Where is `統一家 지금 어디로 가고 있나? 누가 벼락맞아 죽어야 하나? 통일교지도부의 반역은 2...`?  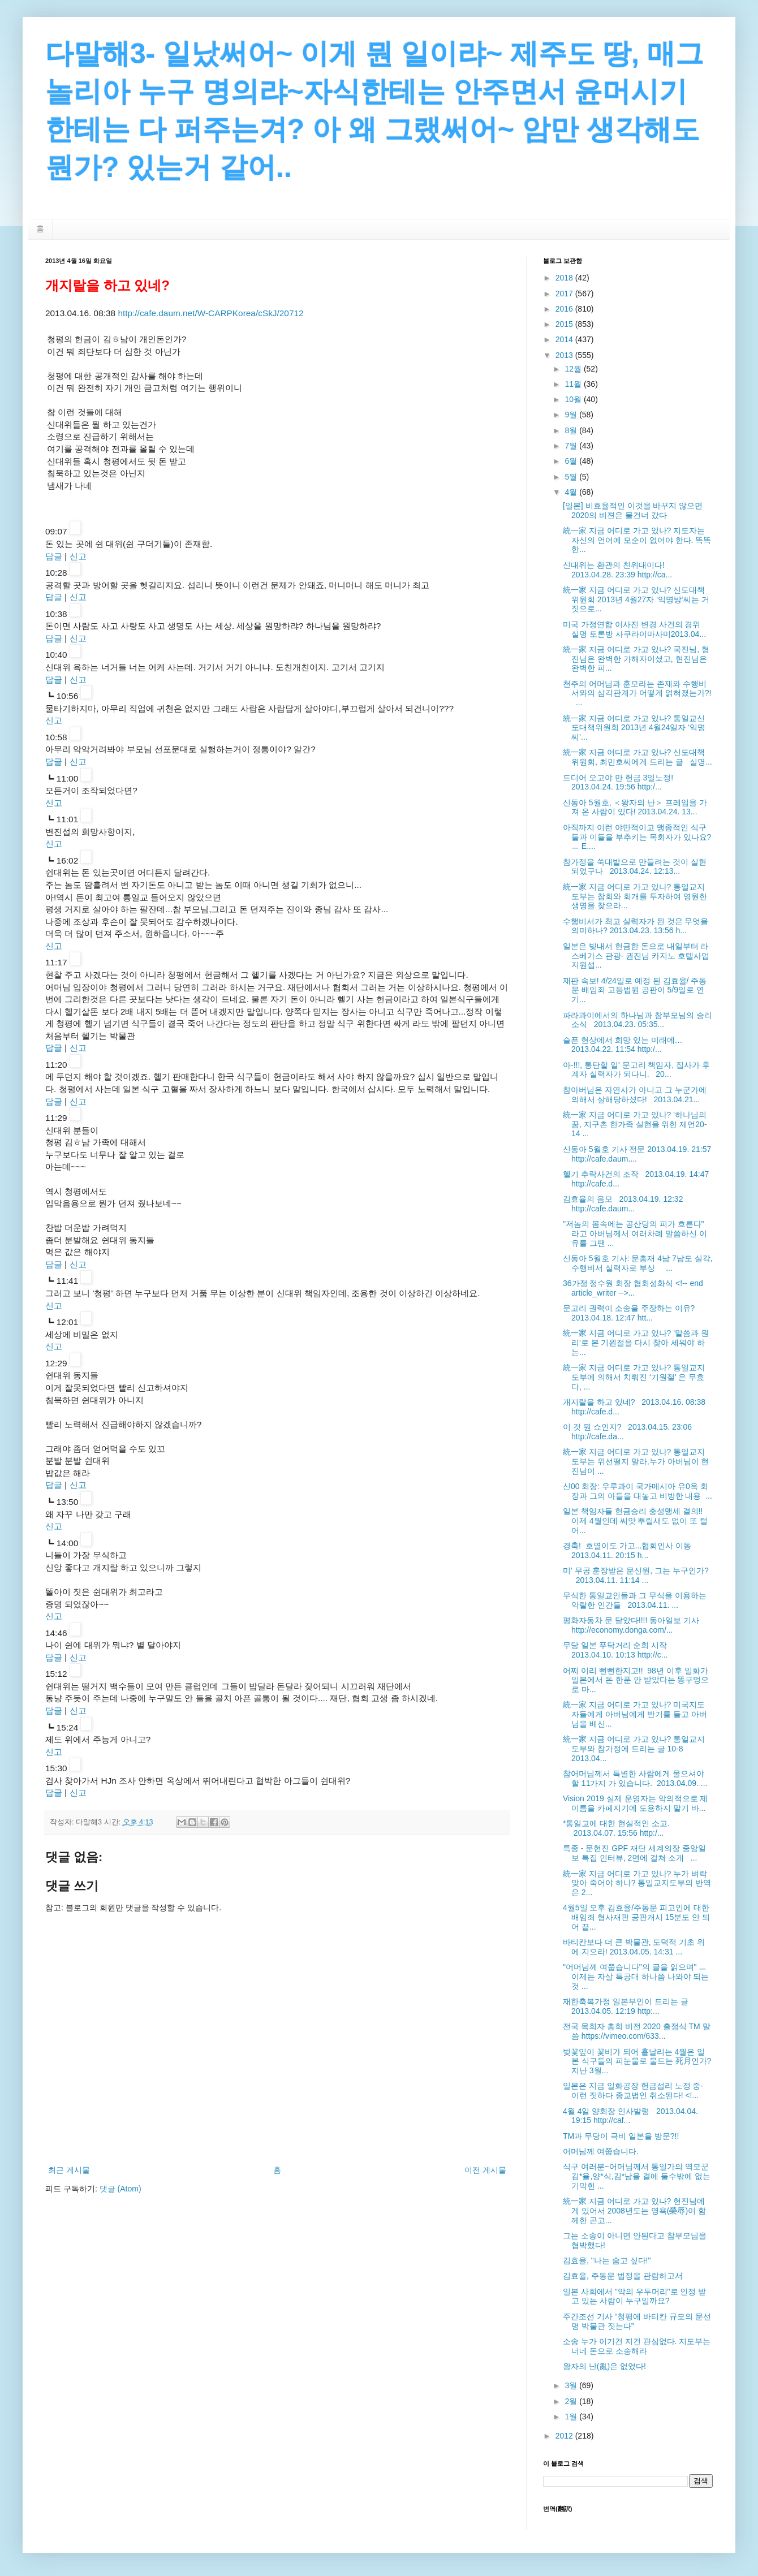
統一家 지금 어디로 가고 있나? 누가 벼락맞아 죽어야 하나? 통일교지도부의 반역은 2... is located at coordinates (637, 1883).